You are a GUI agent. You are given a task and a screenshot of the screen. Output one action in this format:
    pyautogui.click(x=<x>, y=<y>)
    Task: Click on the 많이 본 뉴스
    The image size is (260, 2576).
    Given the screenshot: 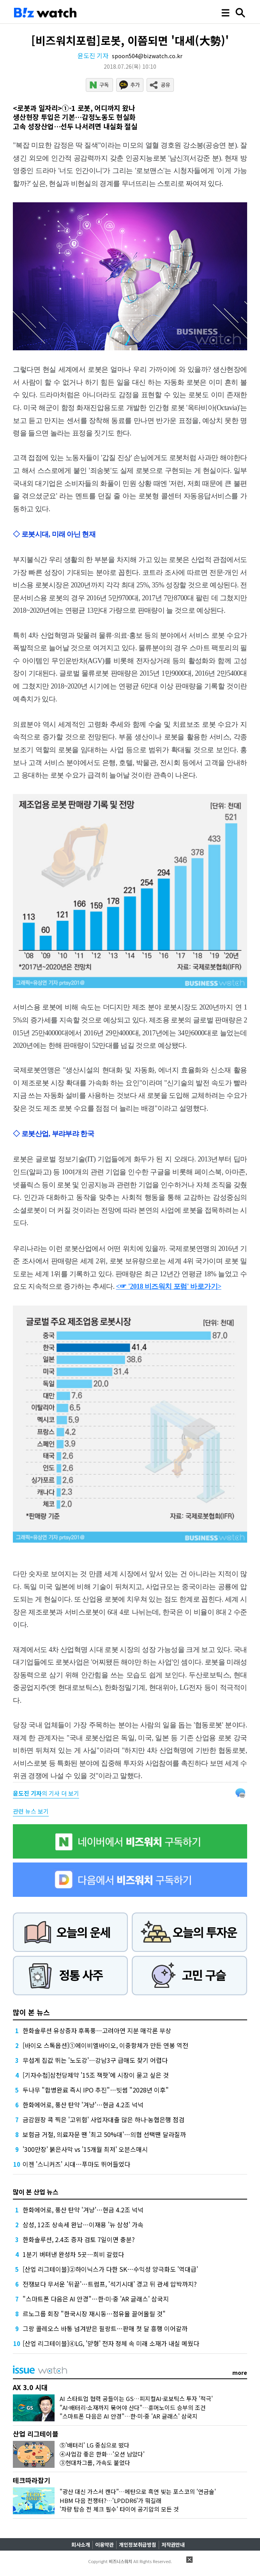 What is the action you would take?
    pyautogui.click(x=31, y=2012)
    